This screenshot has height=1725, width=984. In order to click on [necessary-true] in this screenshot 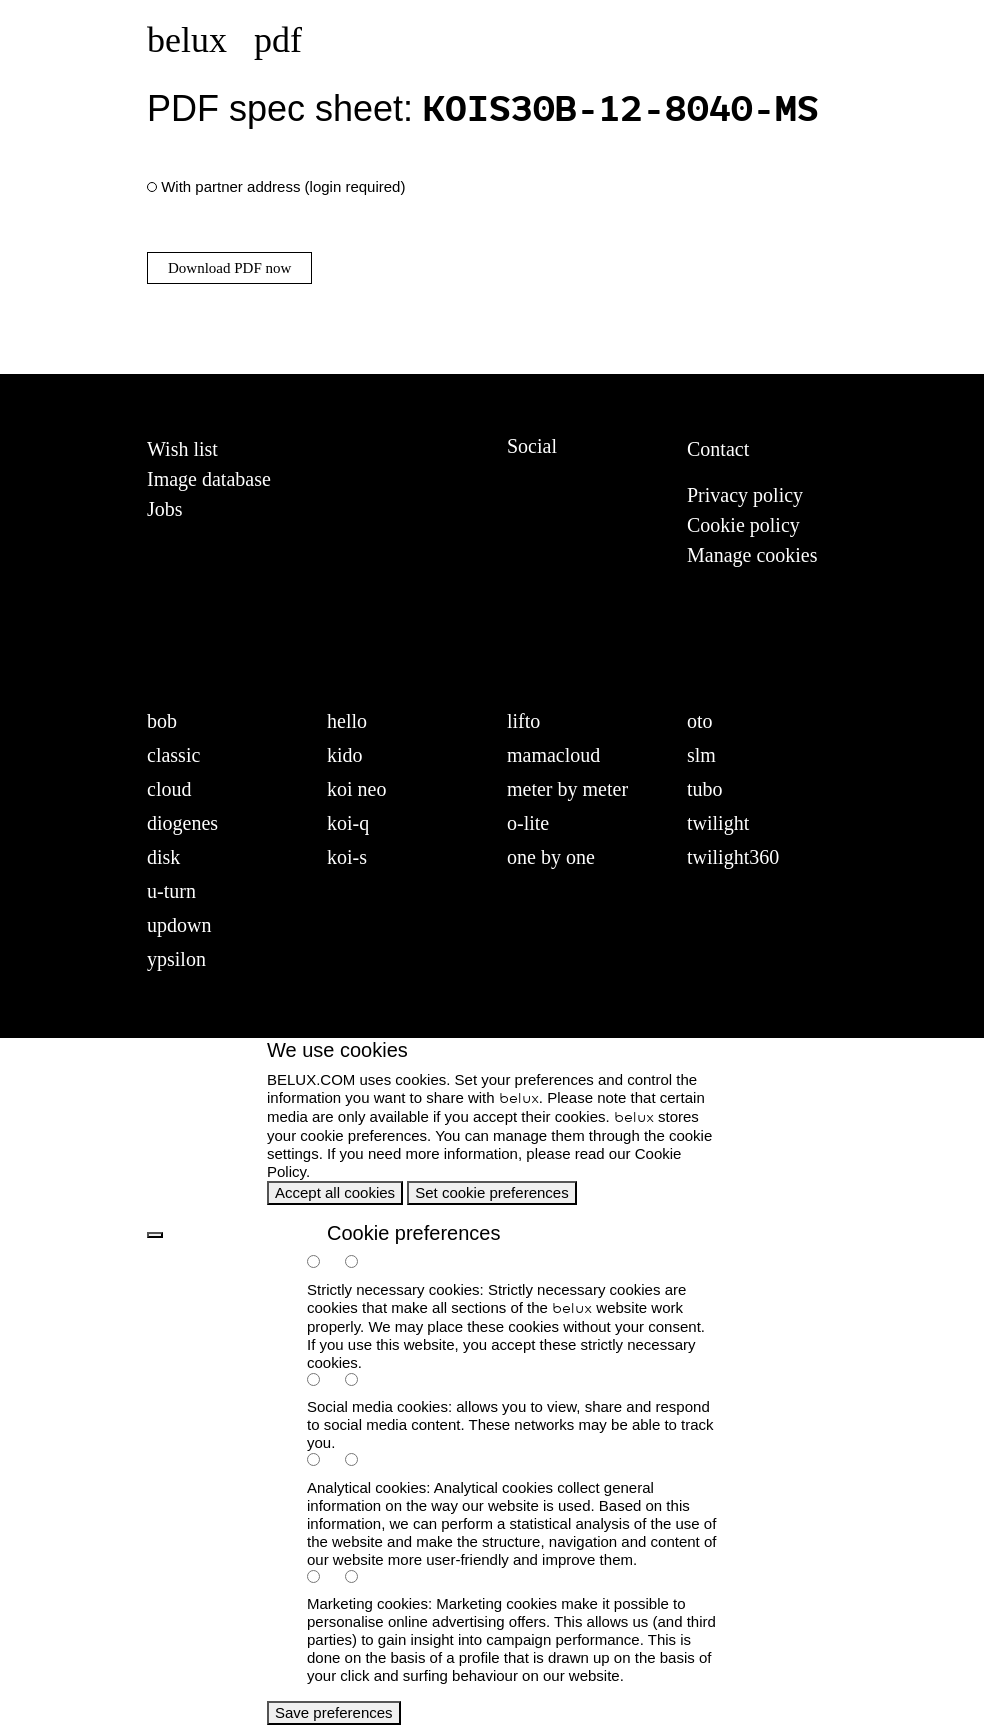, I will do `click(324, 1263)`.